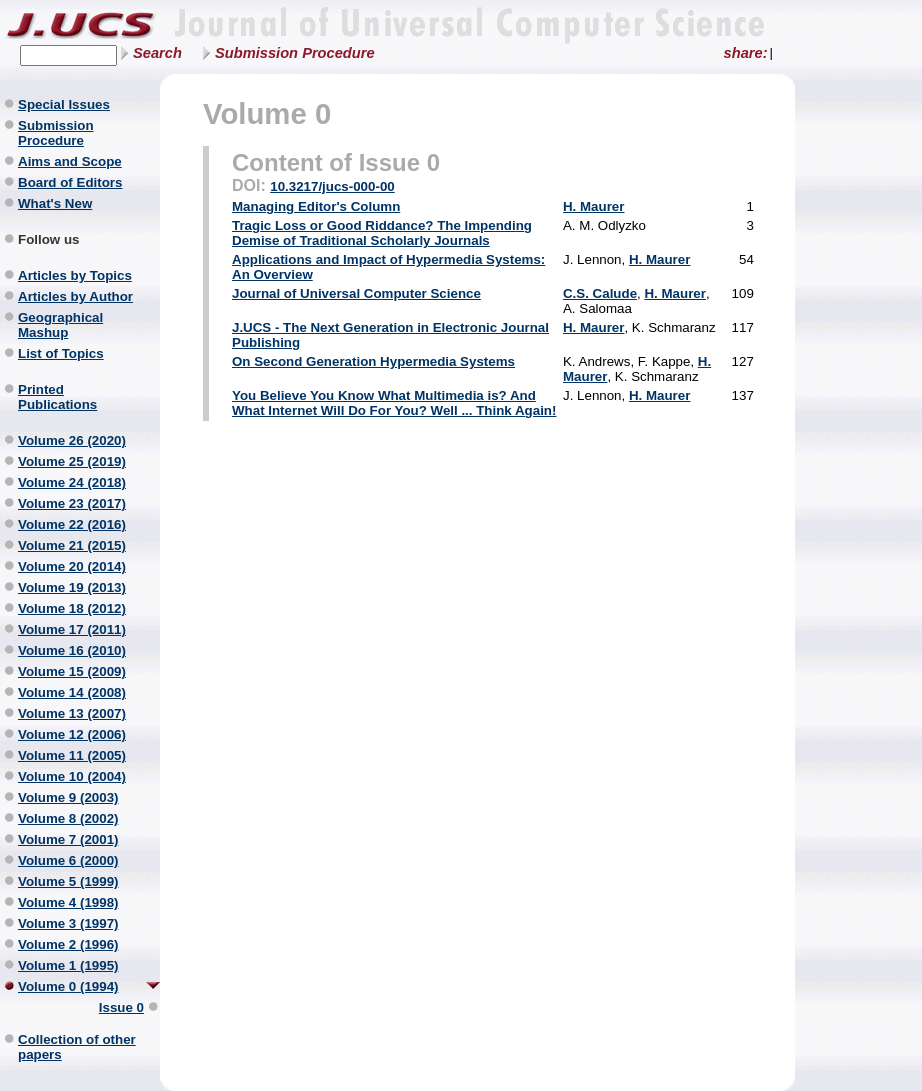 This screenshot has width=922, height=1091. Describe the element at coordinates (72, 482) in the screenshot. I see `Volume 24 (2018)` at that location.